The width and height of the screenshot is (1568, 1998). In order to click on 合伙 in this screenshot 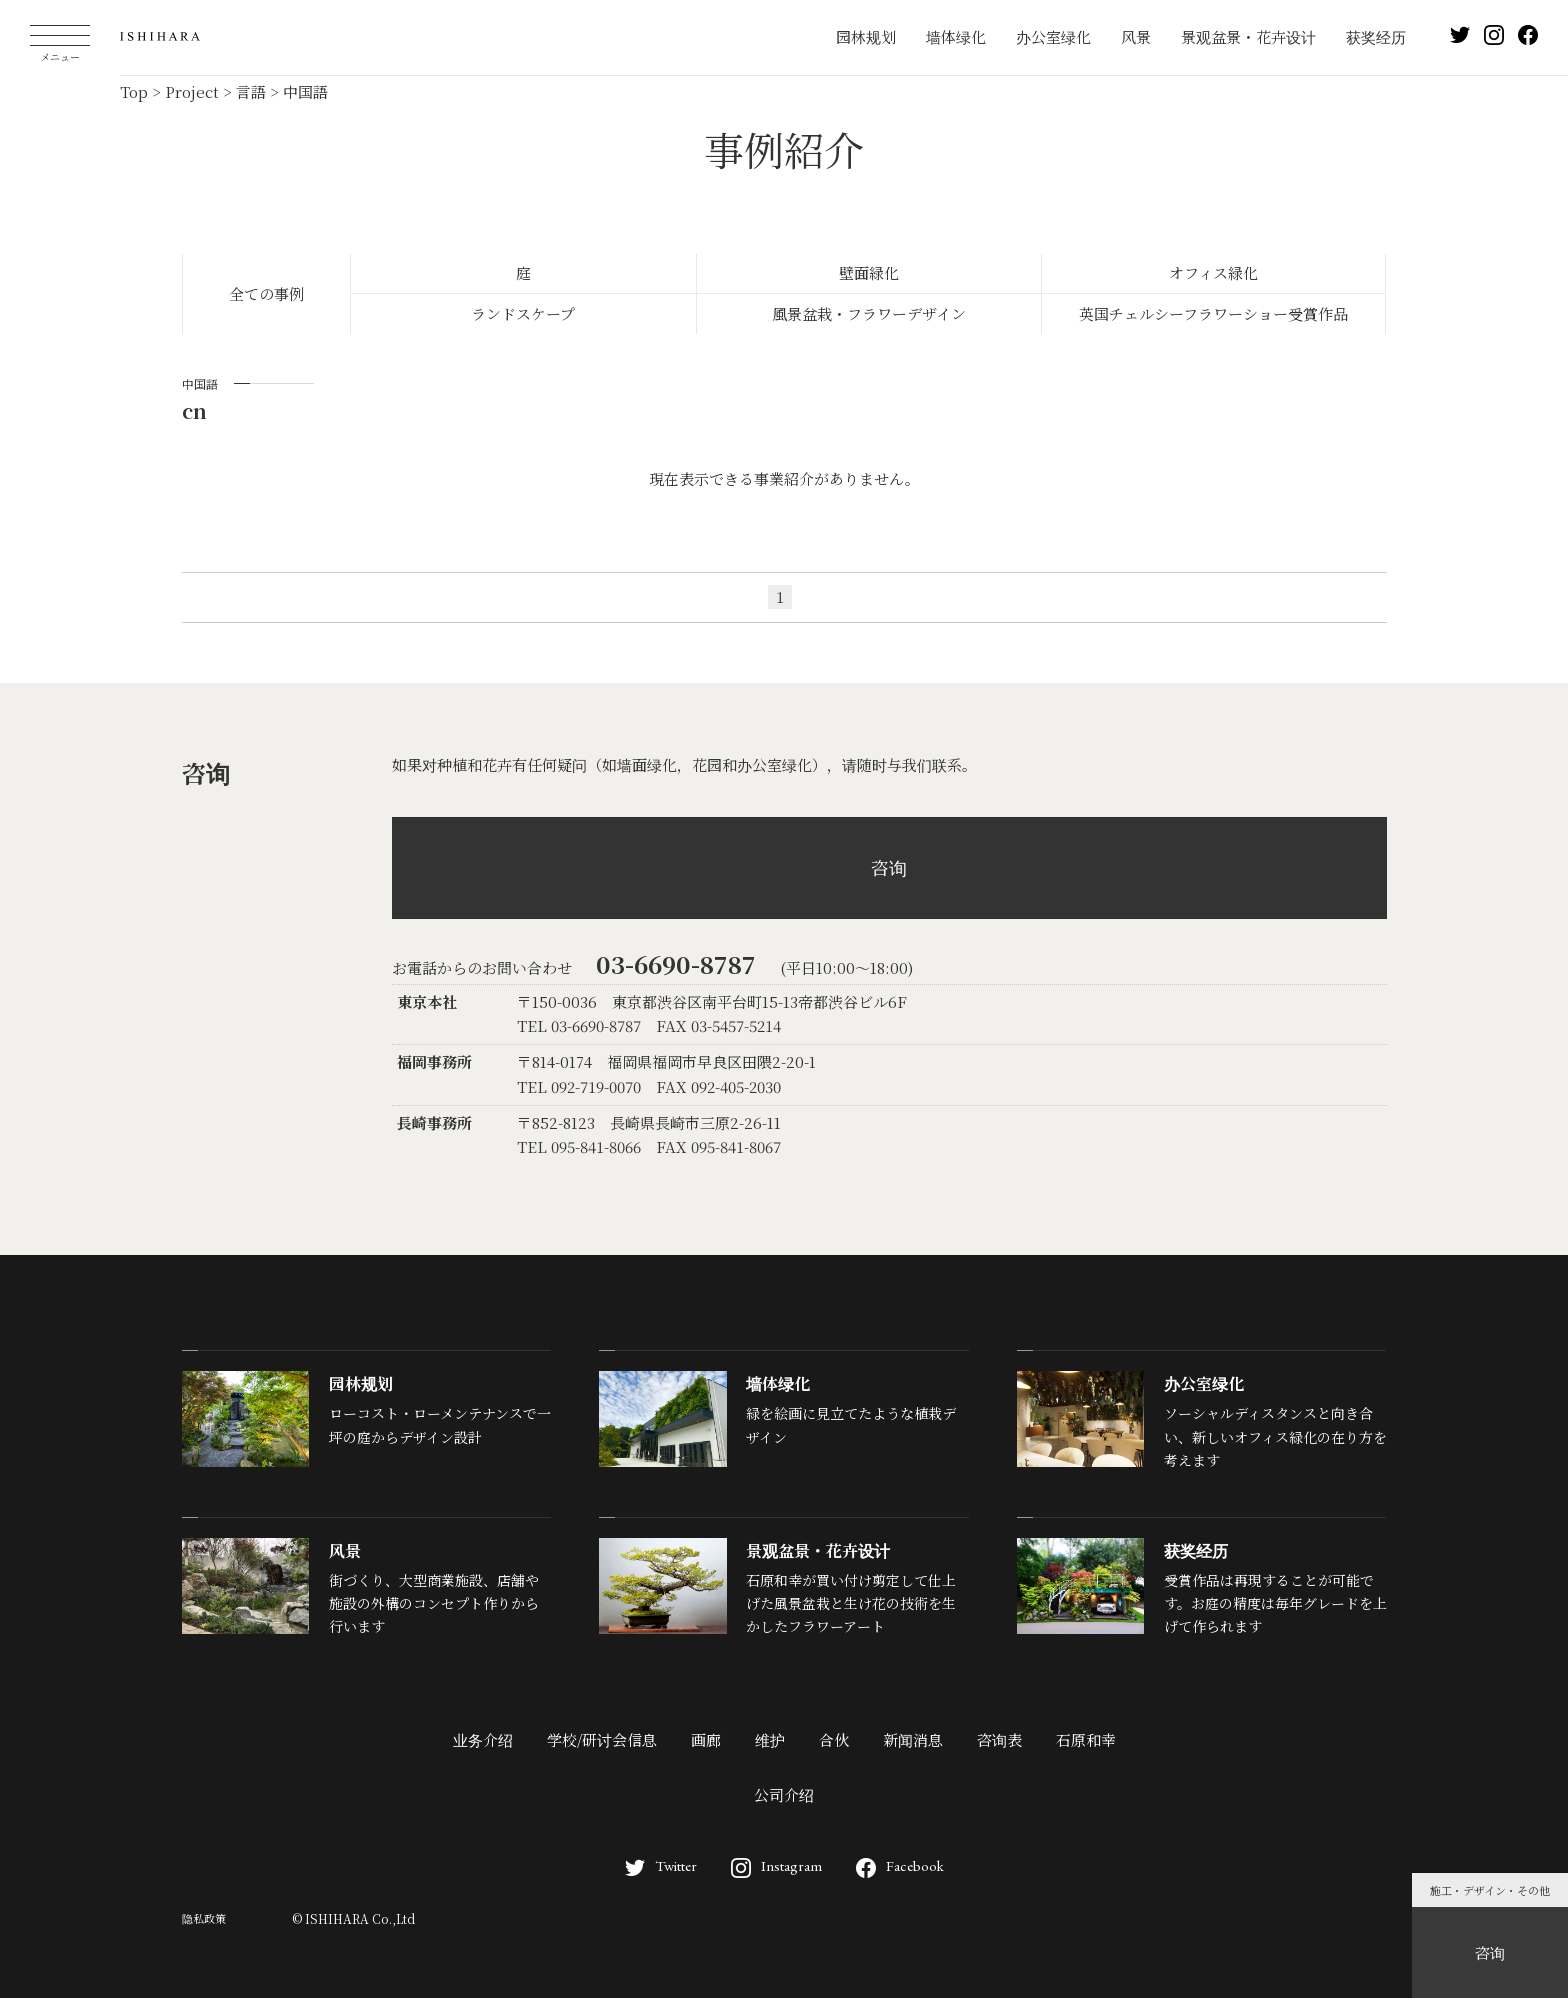, I will do `click(834, 1739)`.